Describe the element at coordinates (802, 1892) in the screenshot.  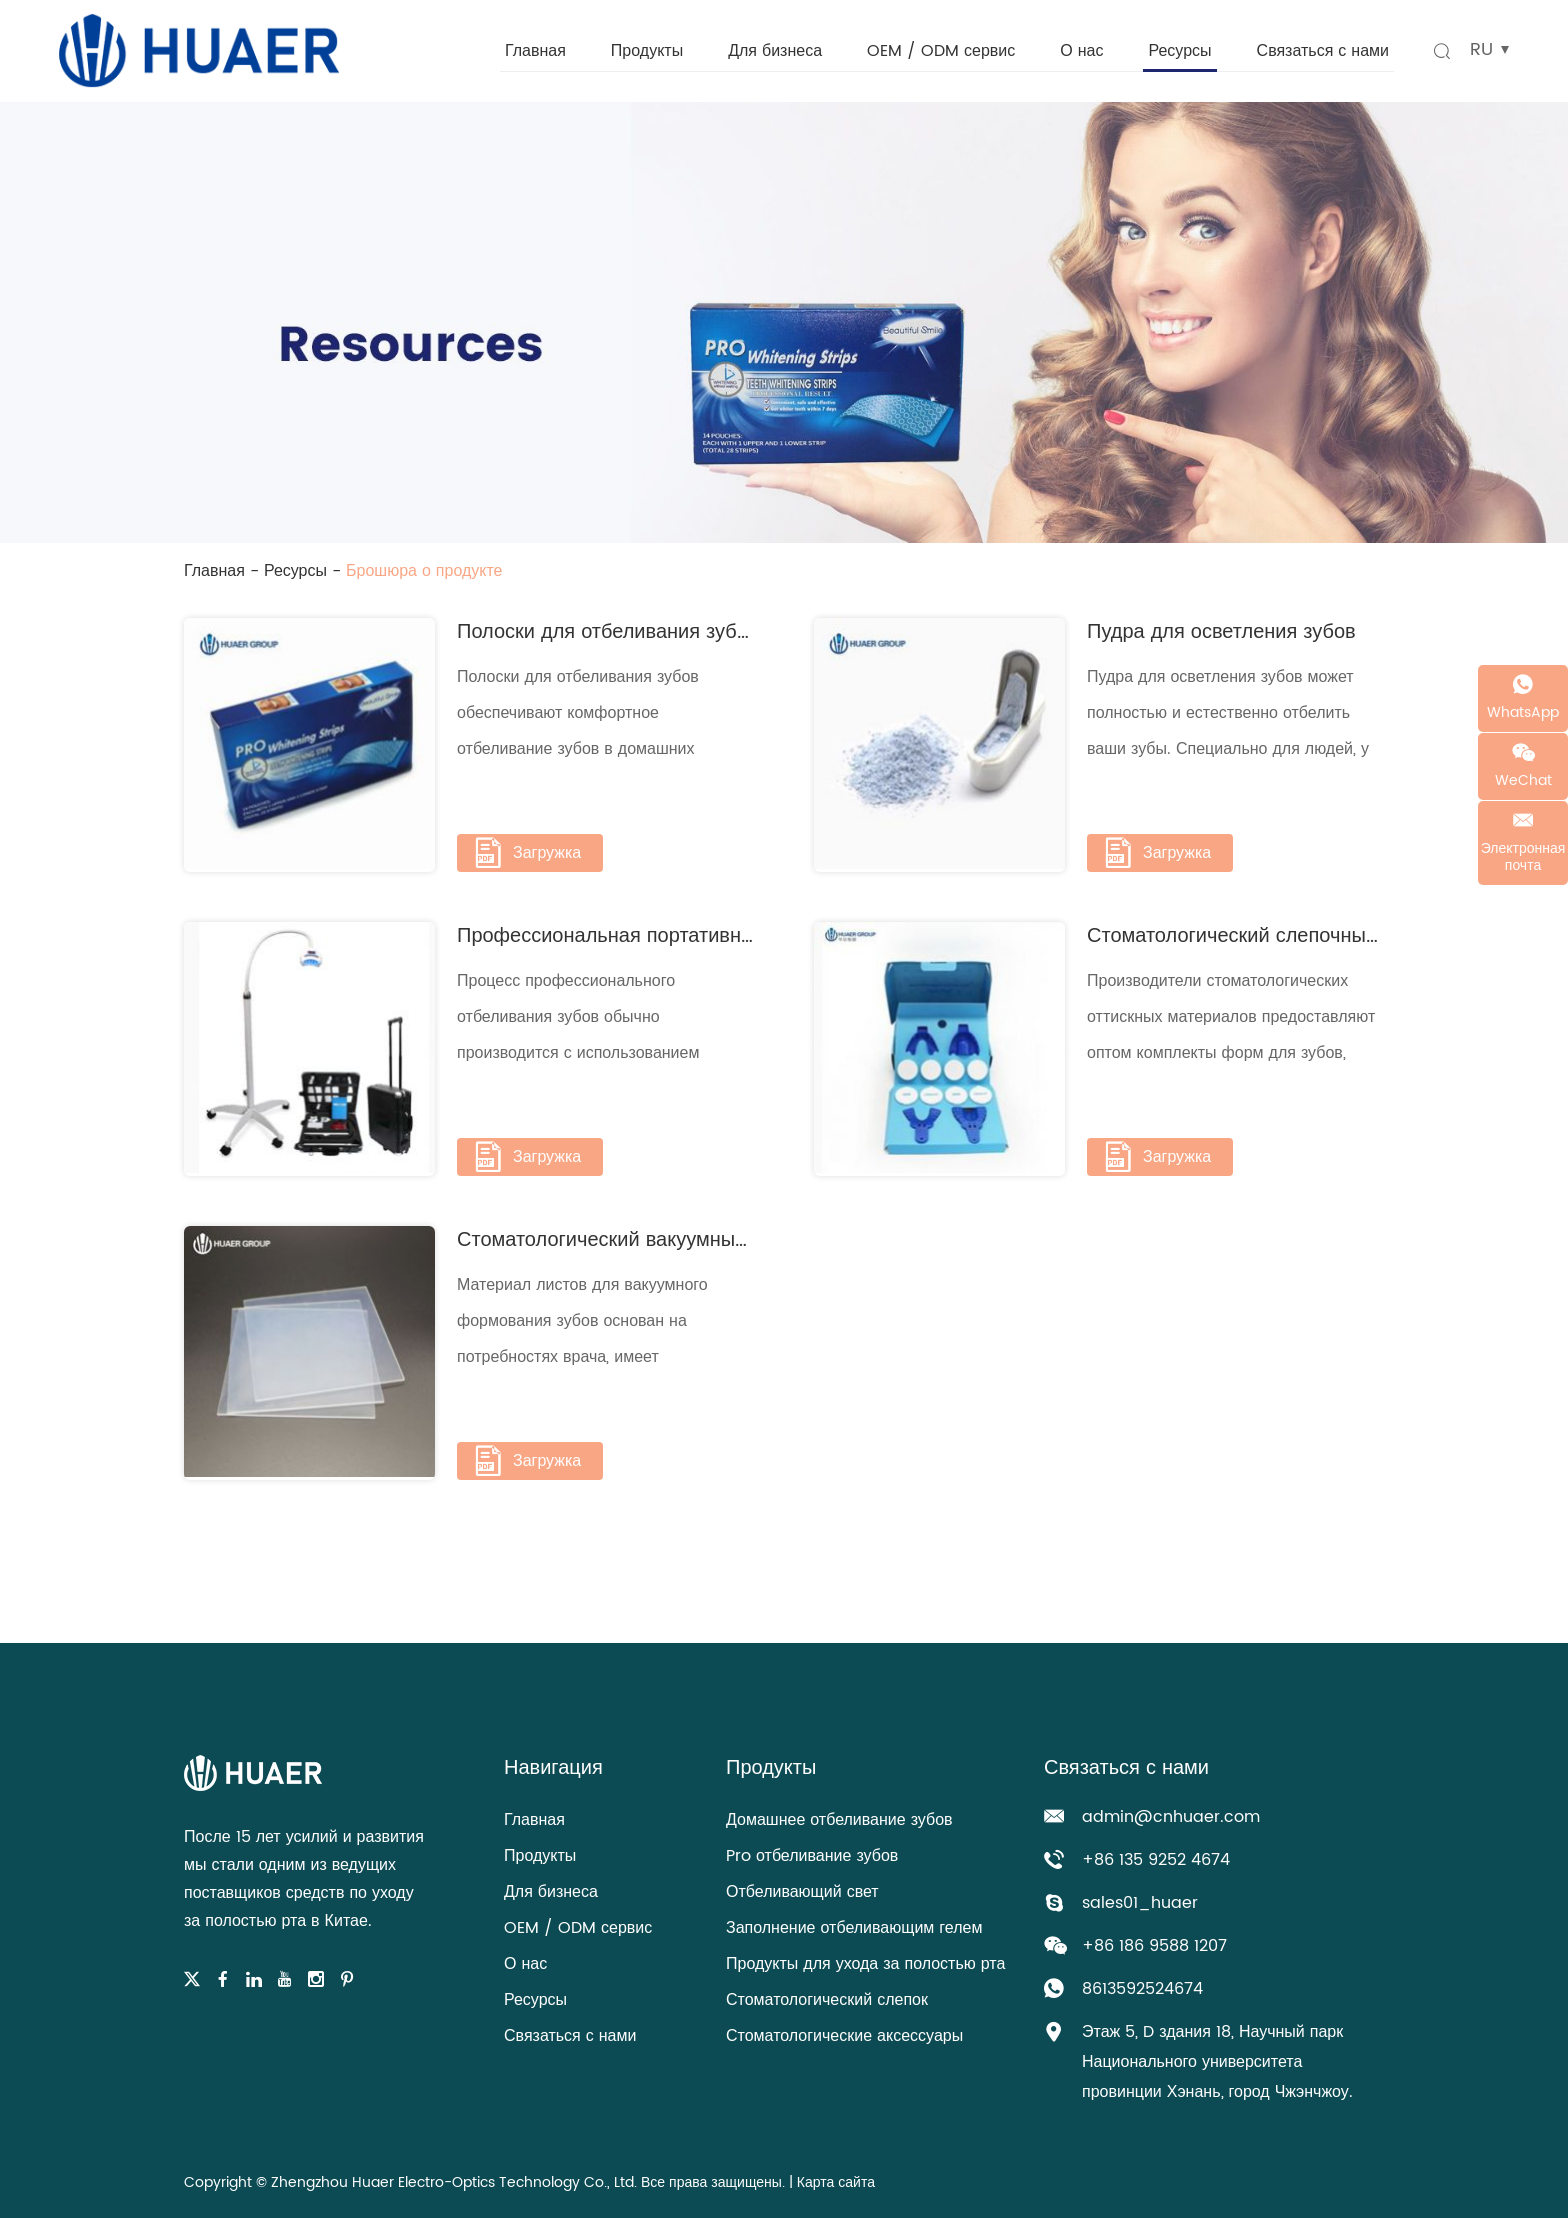
I see `Отбеливающий свет` at that location.